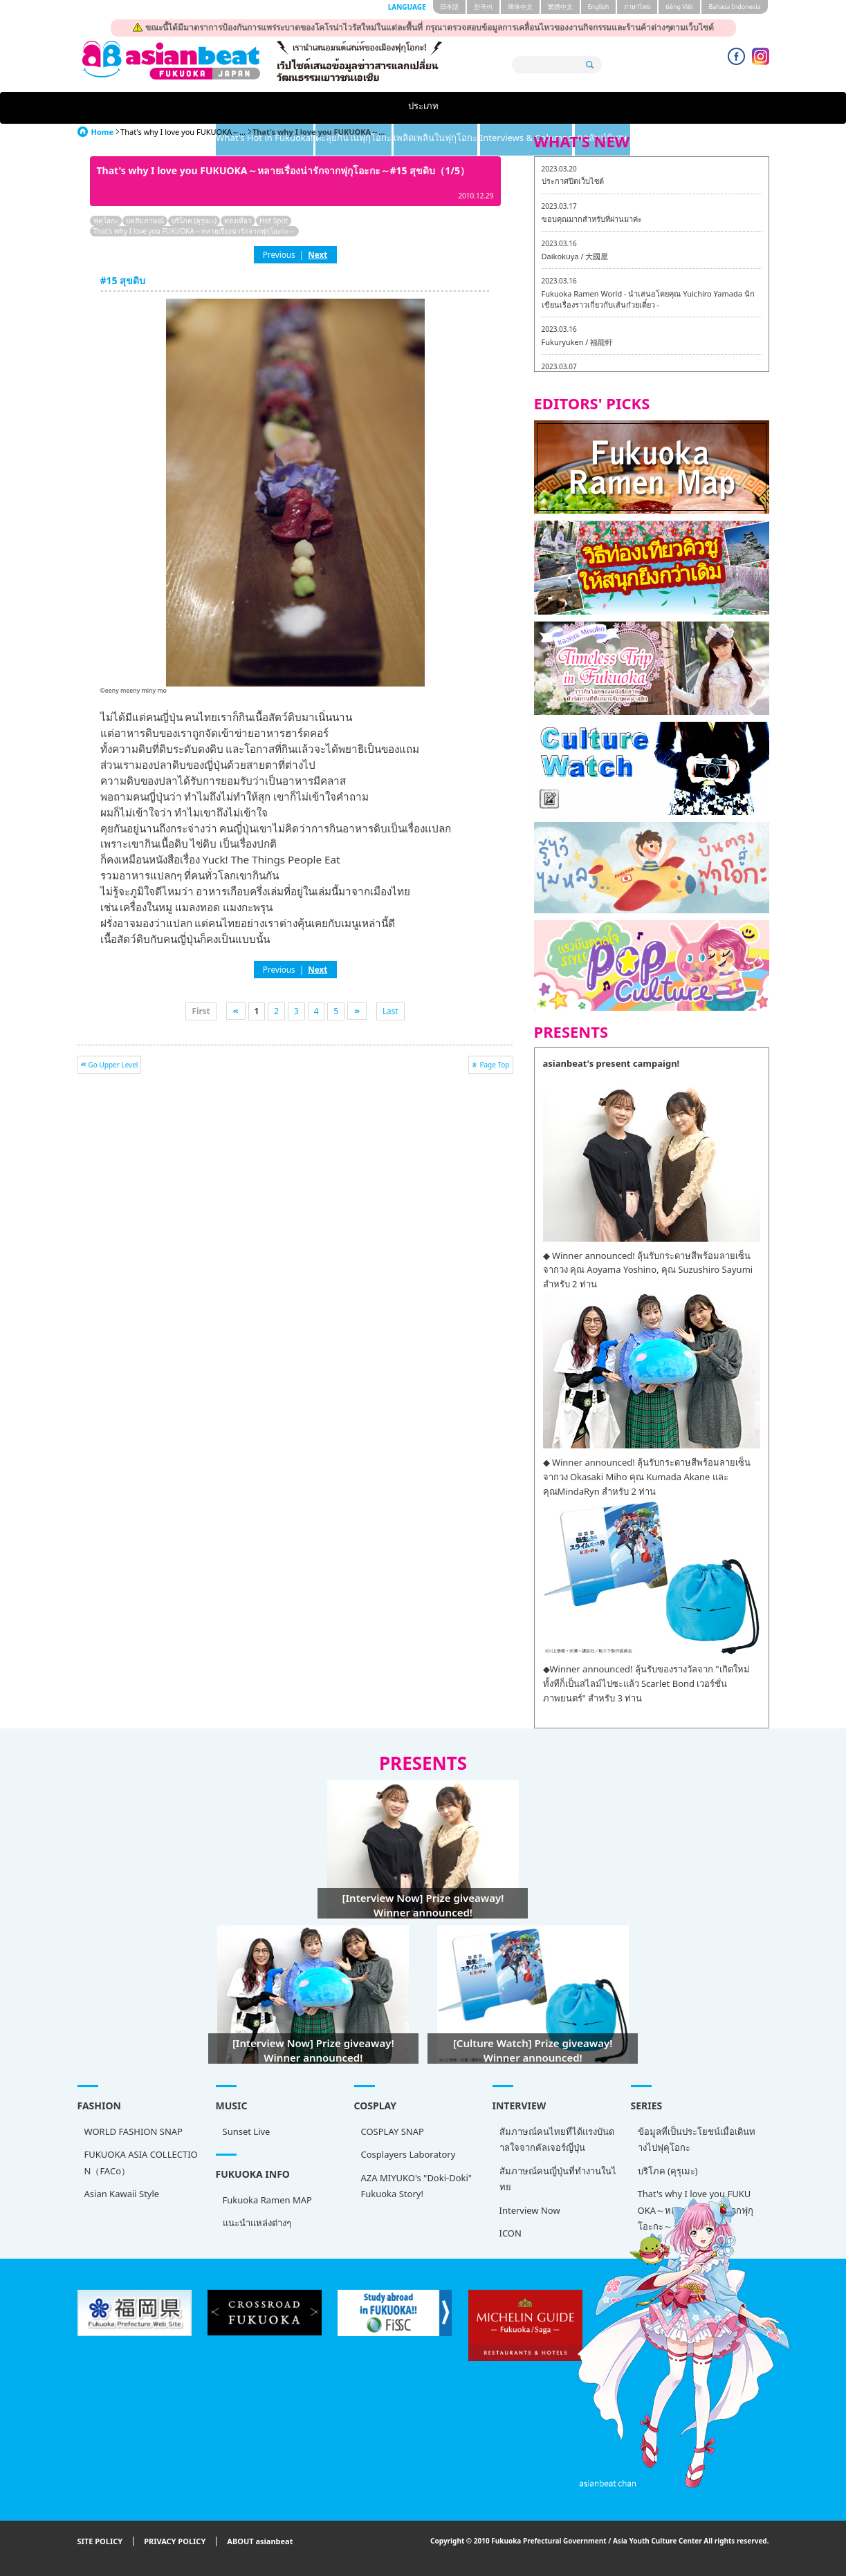 This screenshot has width=846, height=2576. Describe the element at coordinates (390, 1010) in the screenshot. I see `Last` at that location.